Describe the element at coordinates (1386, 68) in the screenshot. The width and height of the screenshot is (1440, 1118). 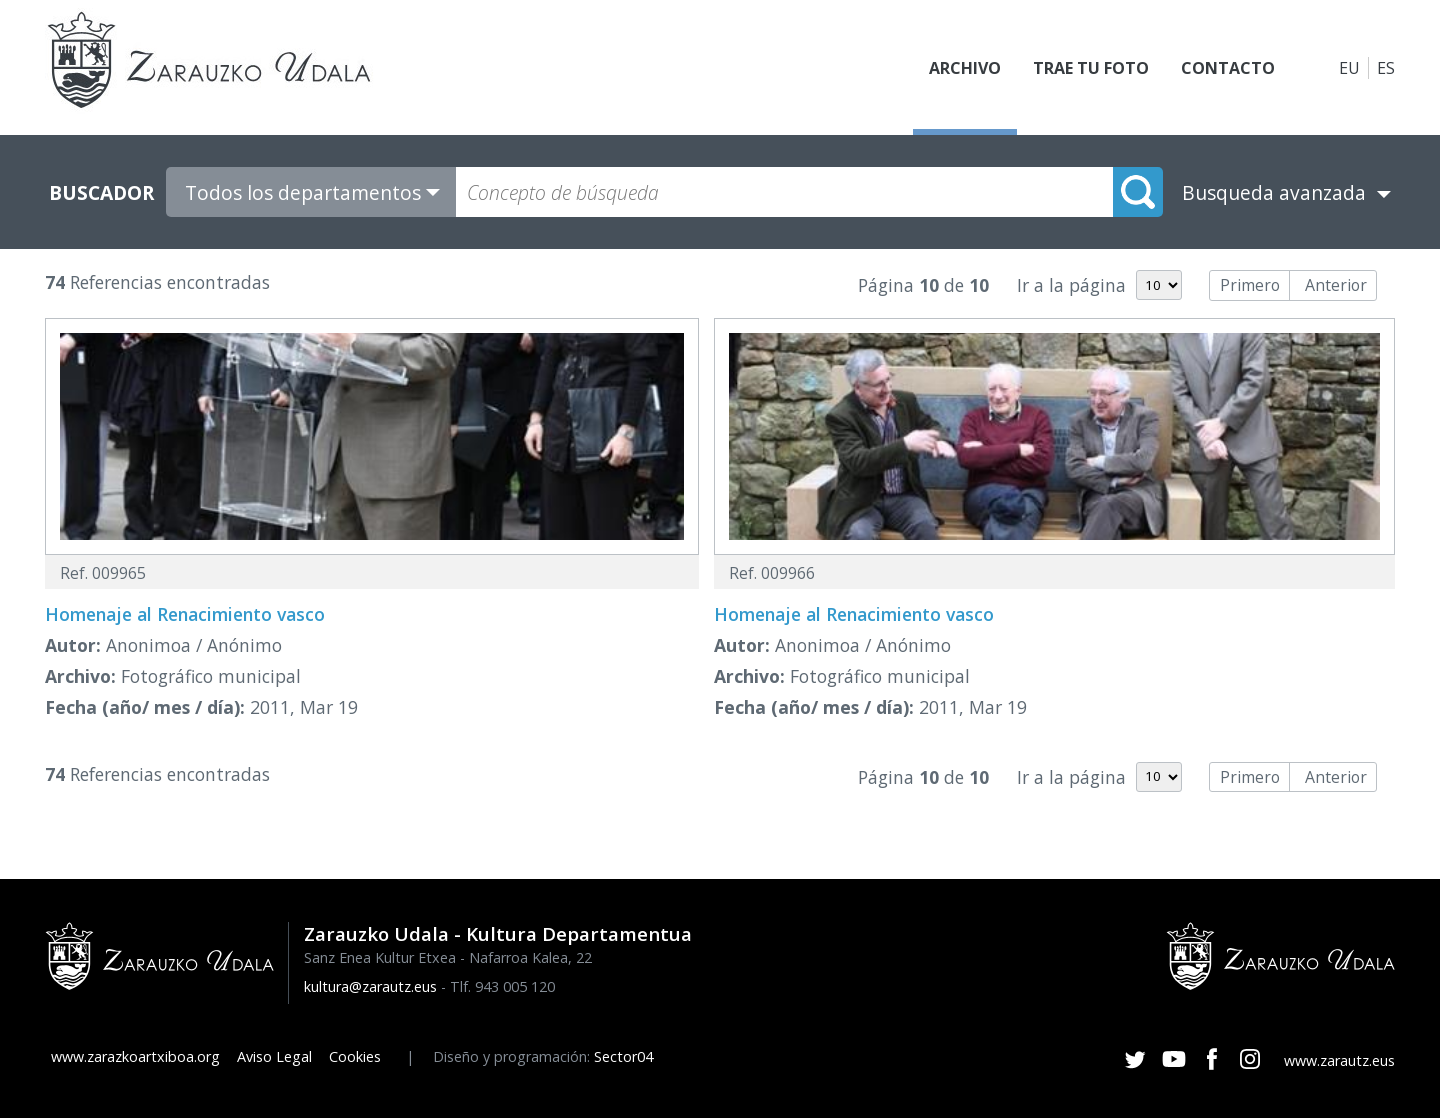
I see `ES` at that location.